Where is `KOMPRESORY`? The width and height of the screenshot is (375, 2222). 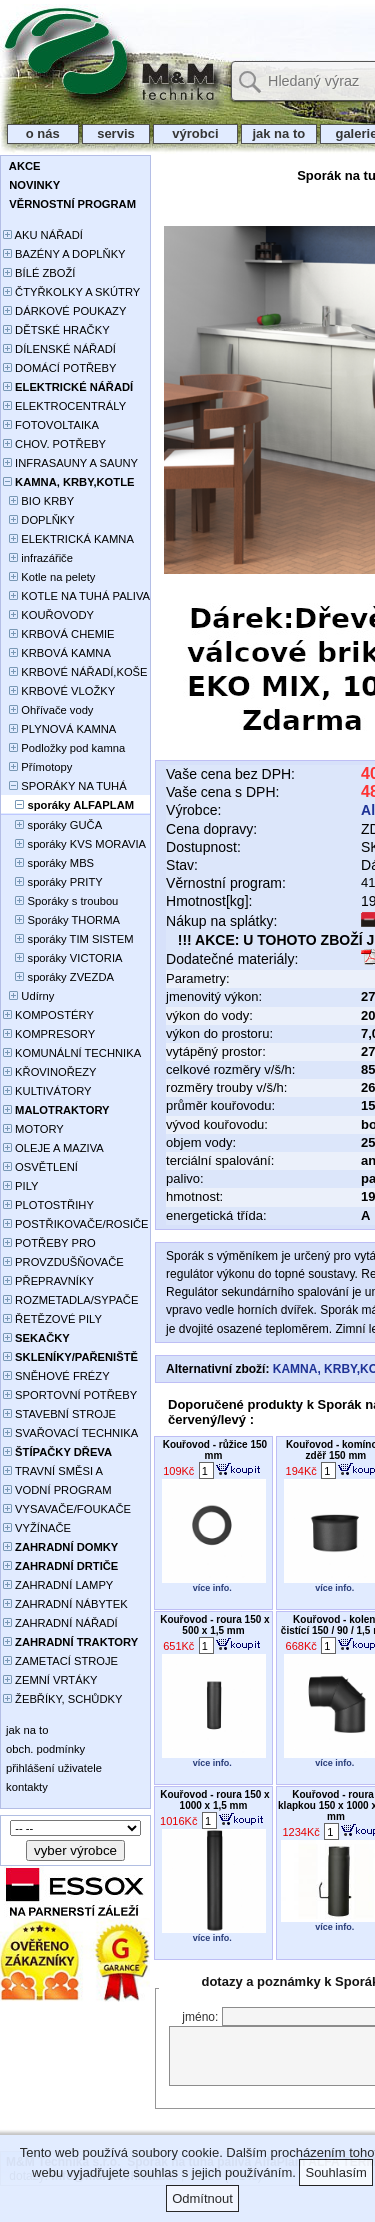
KOMPRESORY is located at coordinates (49, 1034).